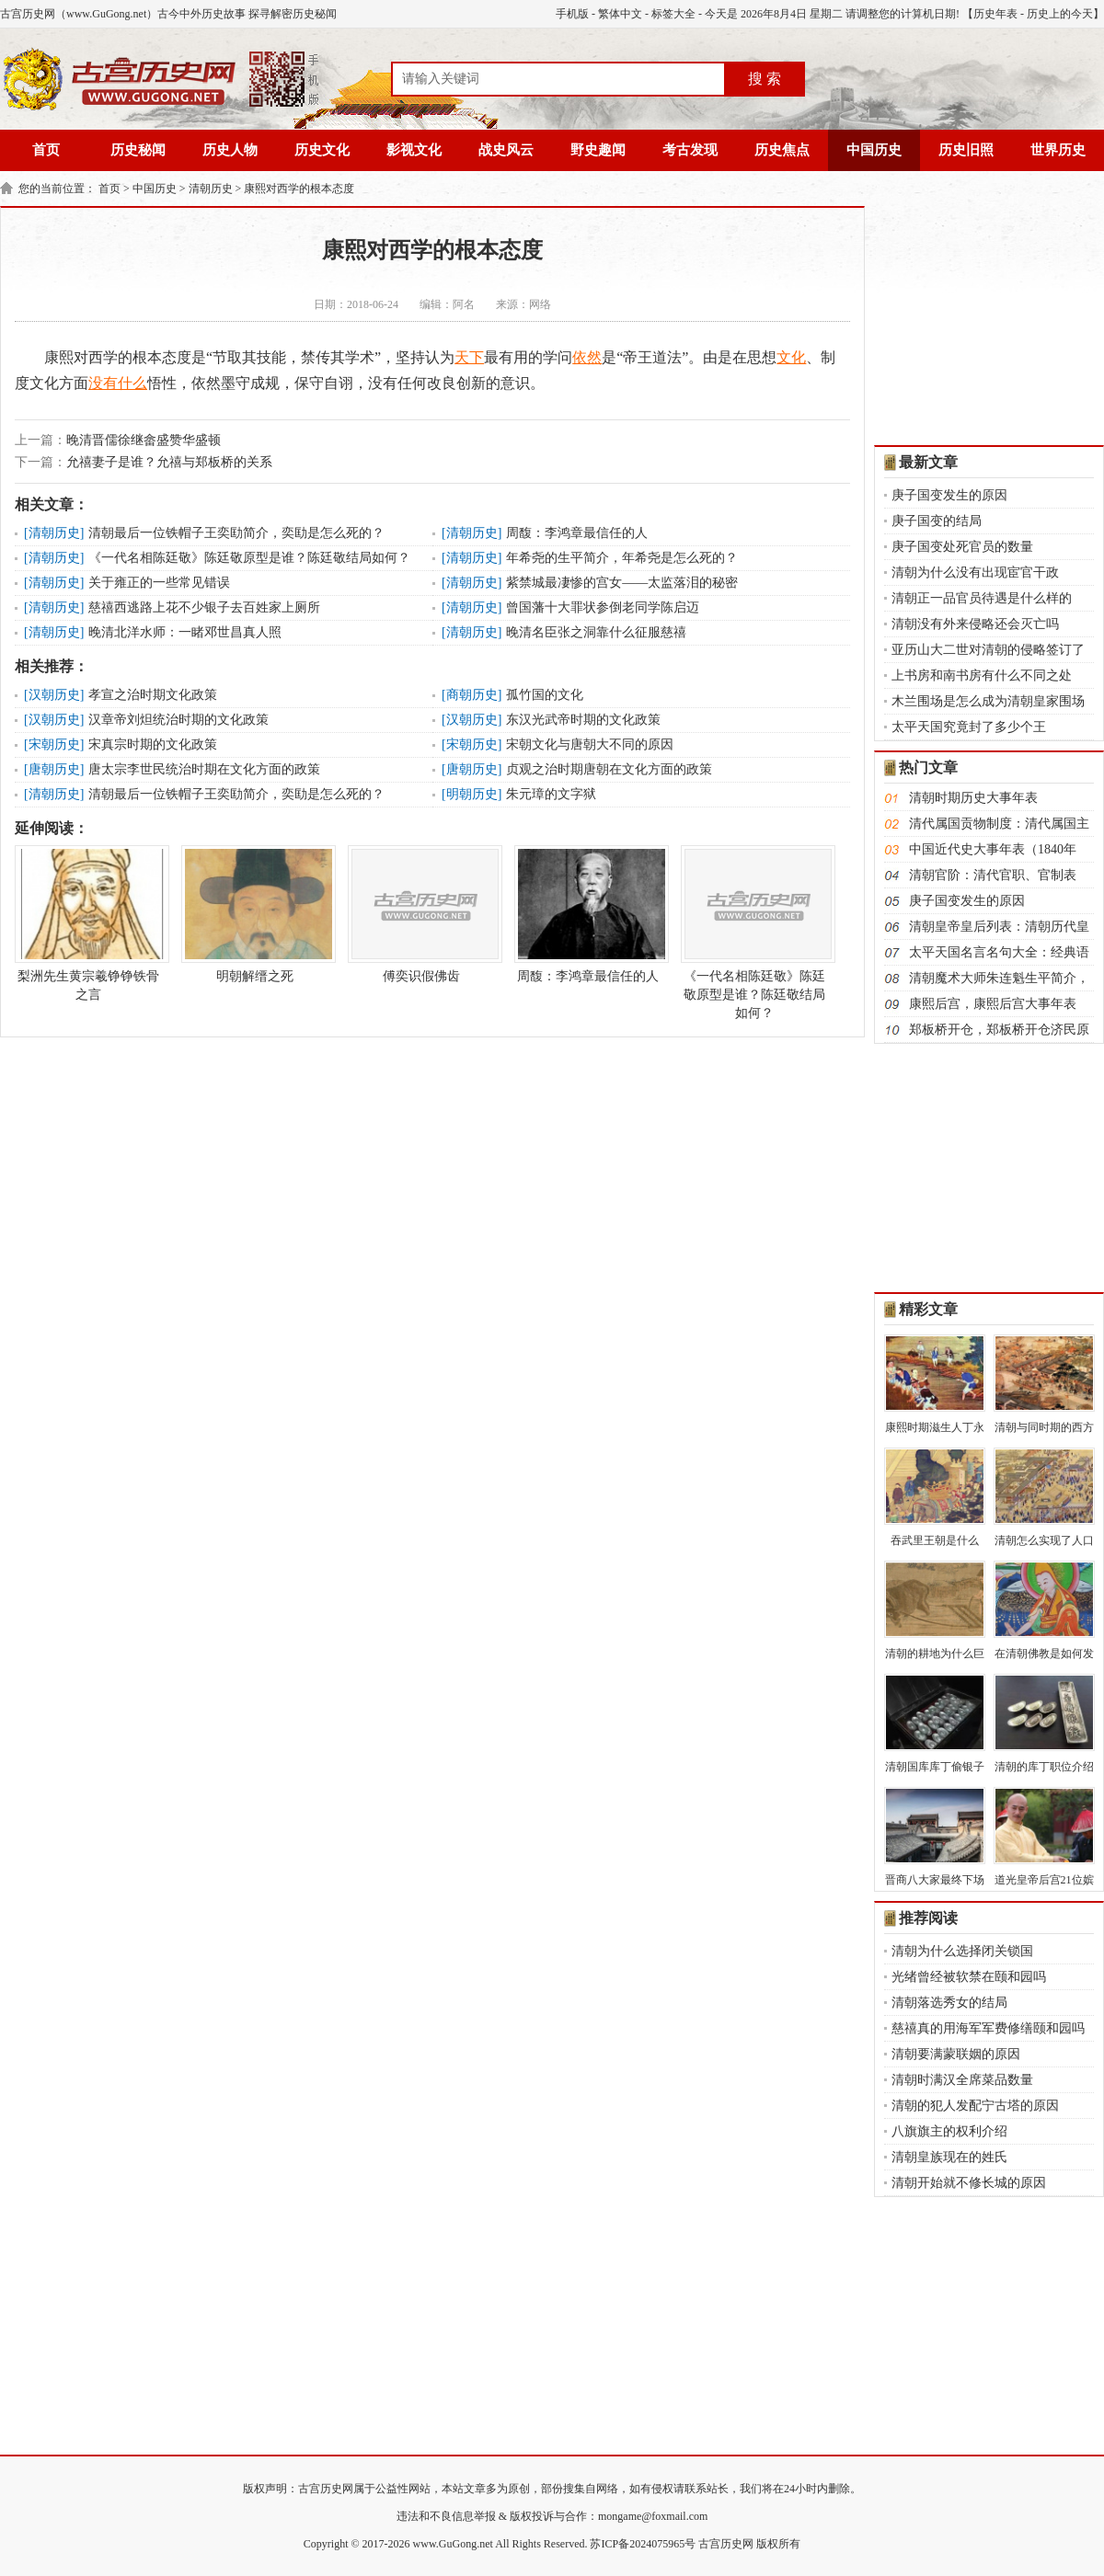  What do you see at coordinates (103, 383) in the screenshot?
I see `没有` at bounding box center [103, 383].